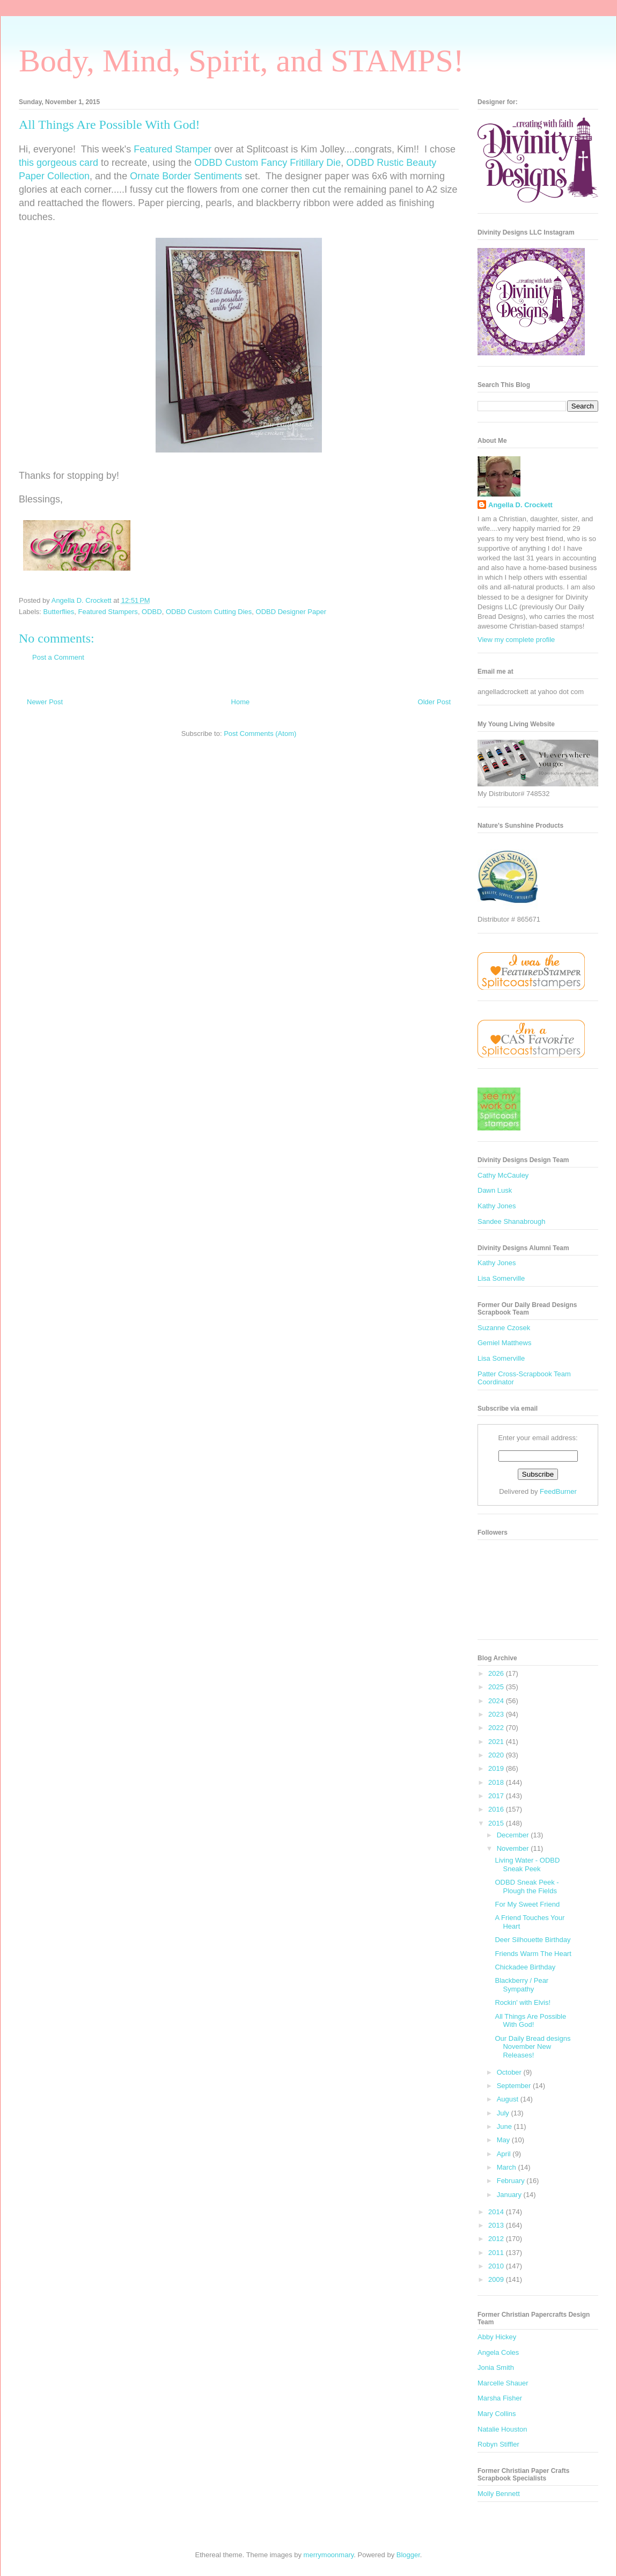 The width and height of the screenshot is (617, 2576). Describe the element at coordinates (502, 2429) in the screenshot. I see `Natalie Houston` at that location.